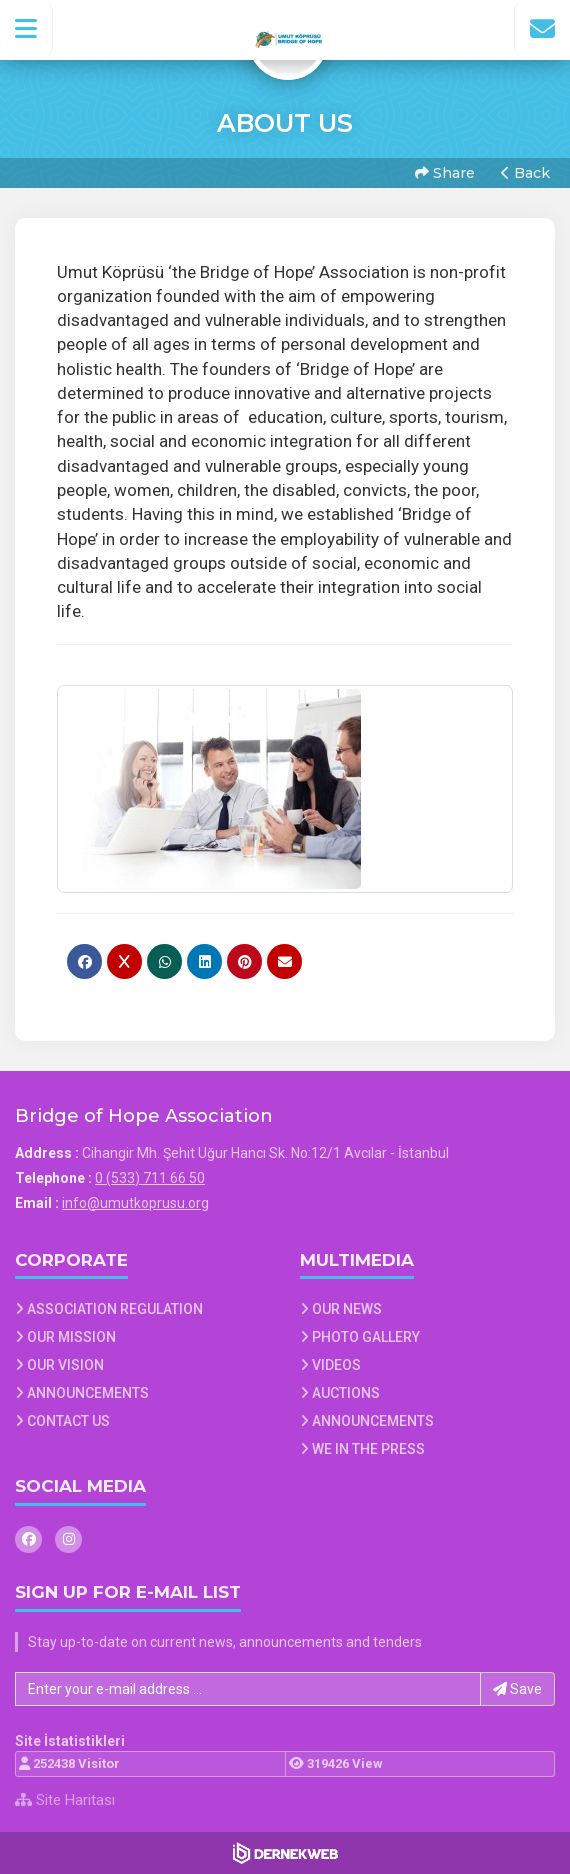 The width and height of the screenshot is (570, 1874). I want to click on Save [button], so click(517, 1689).